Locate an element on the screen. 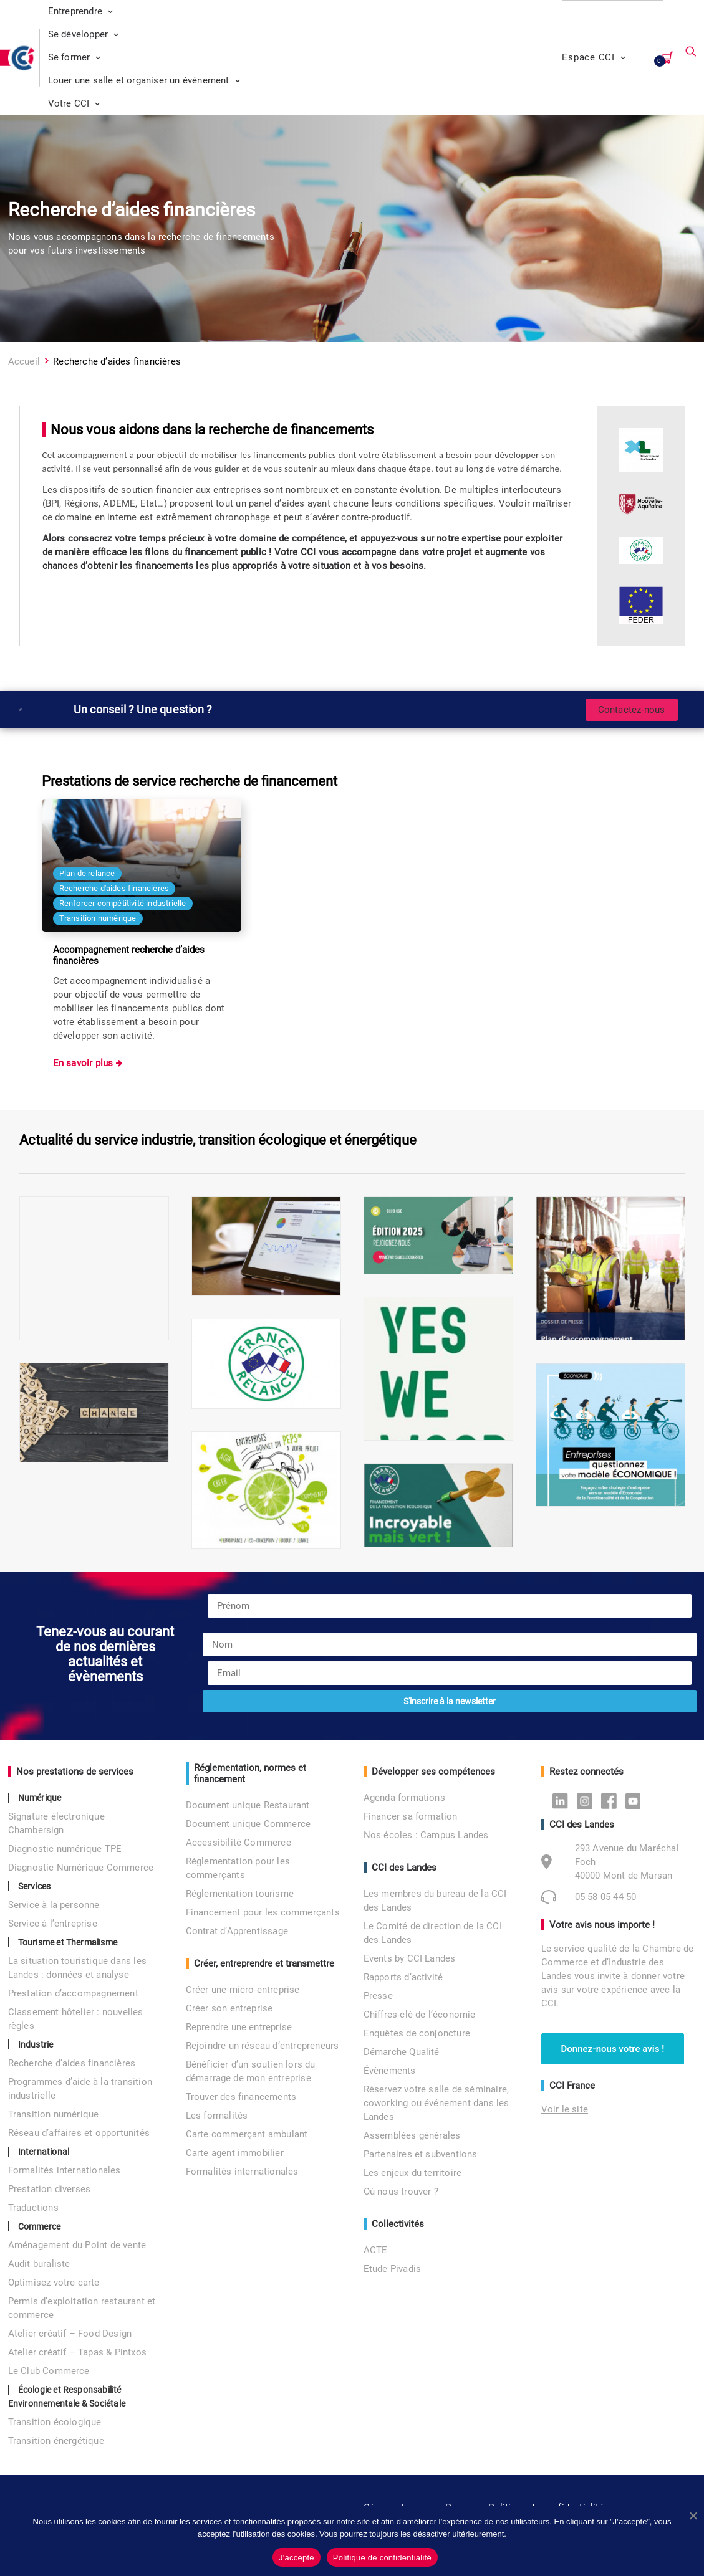 This screenshot has height=2576, width=704. [menuitem] is located at coordinates (289, 11).